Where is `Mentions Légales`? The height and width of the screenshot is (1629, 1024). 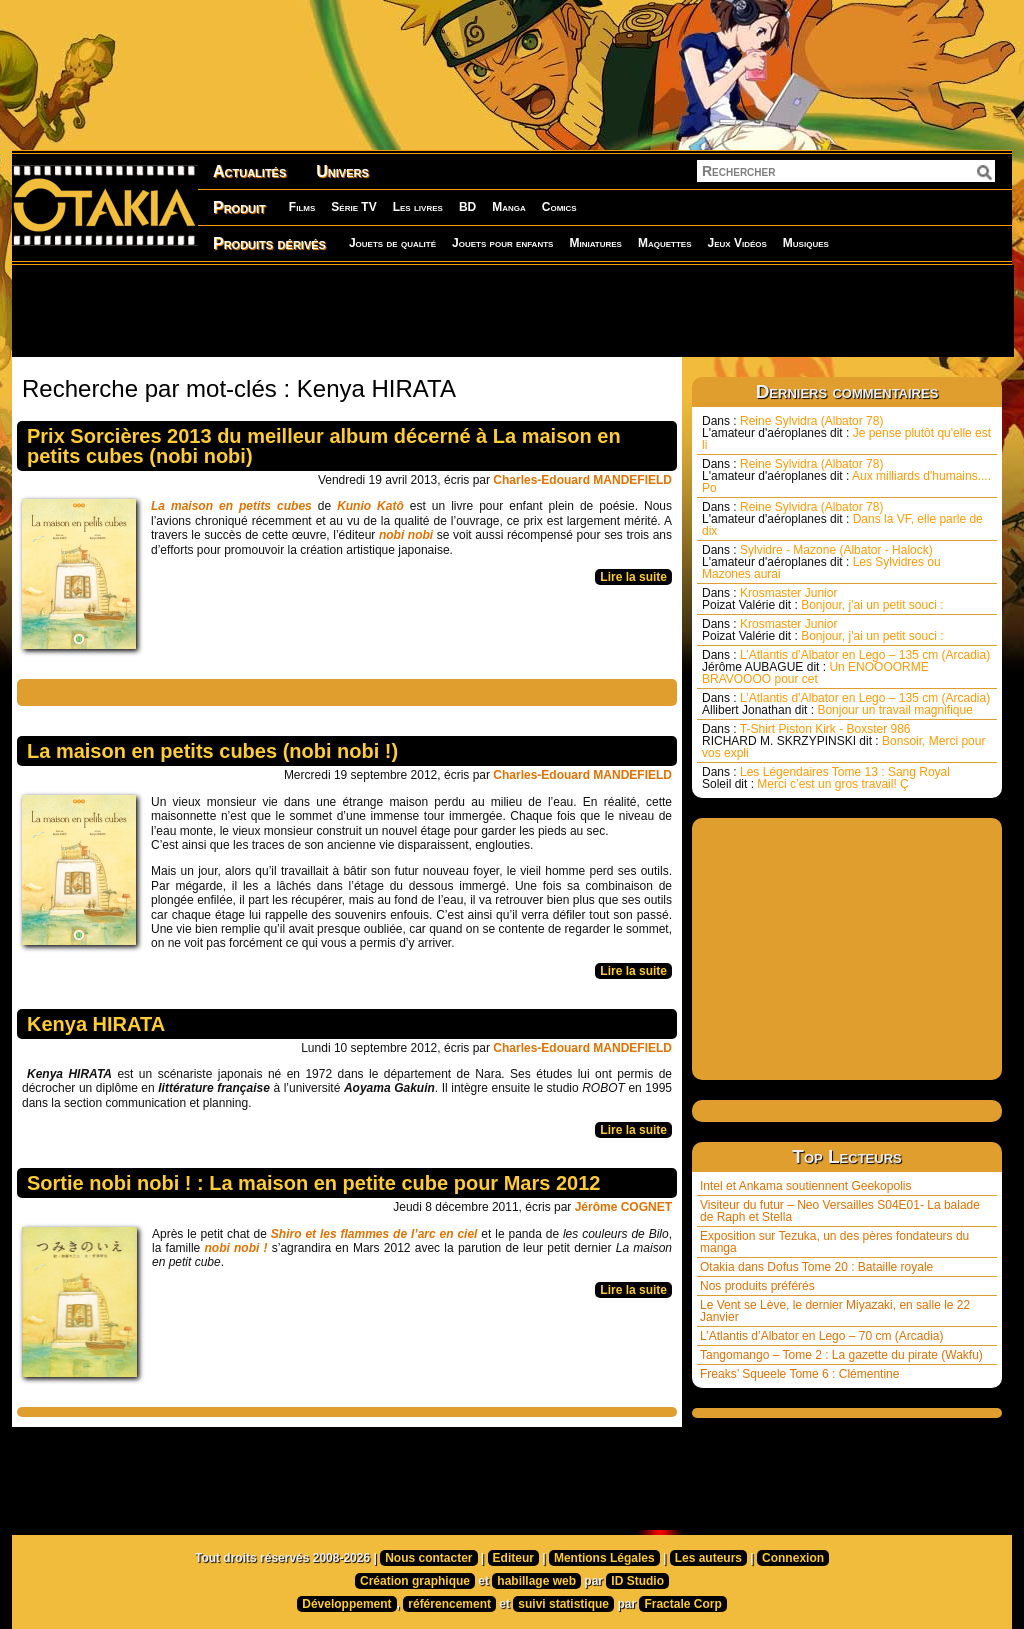 Mentions Légales is located at coordinates (604, 1558).